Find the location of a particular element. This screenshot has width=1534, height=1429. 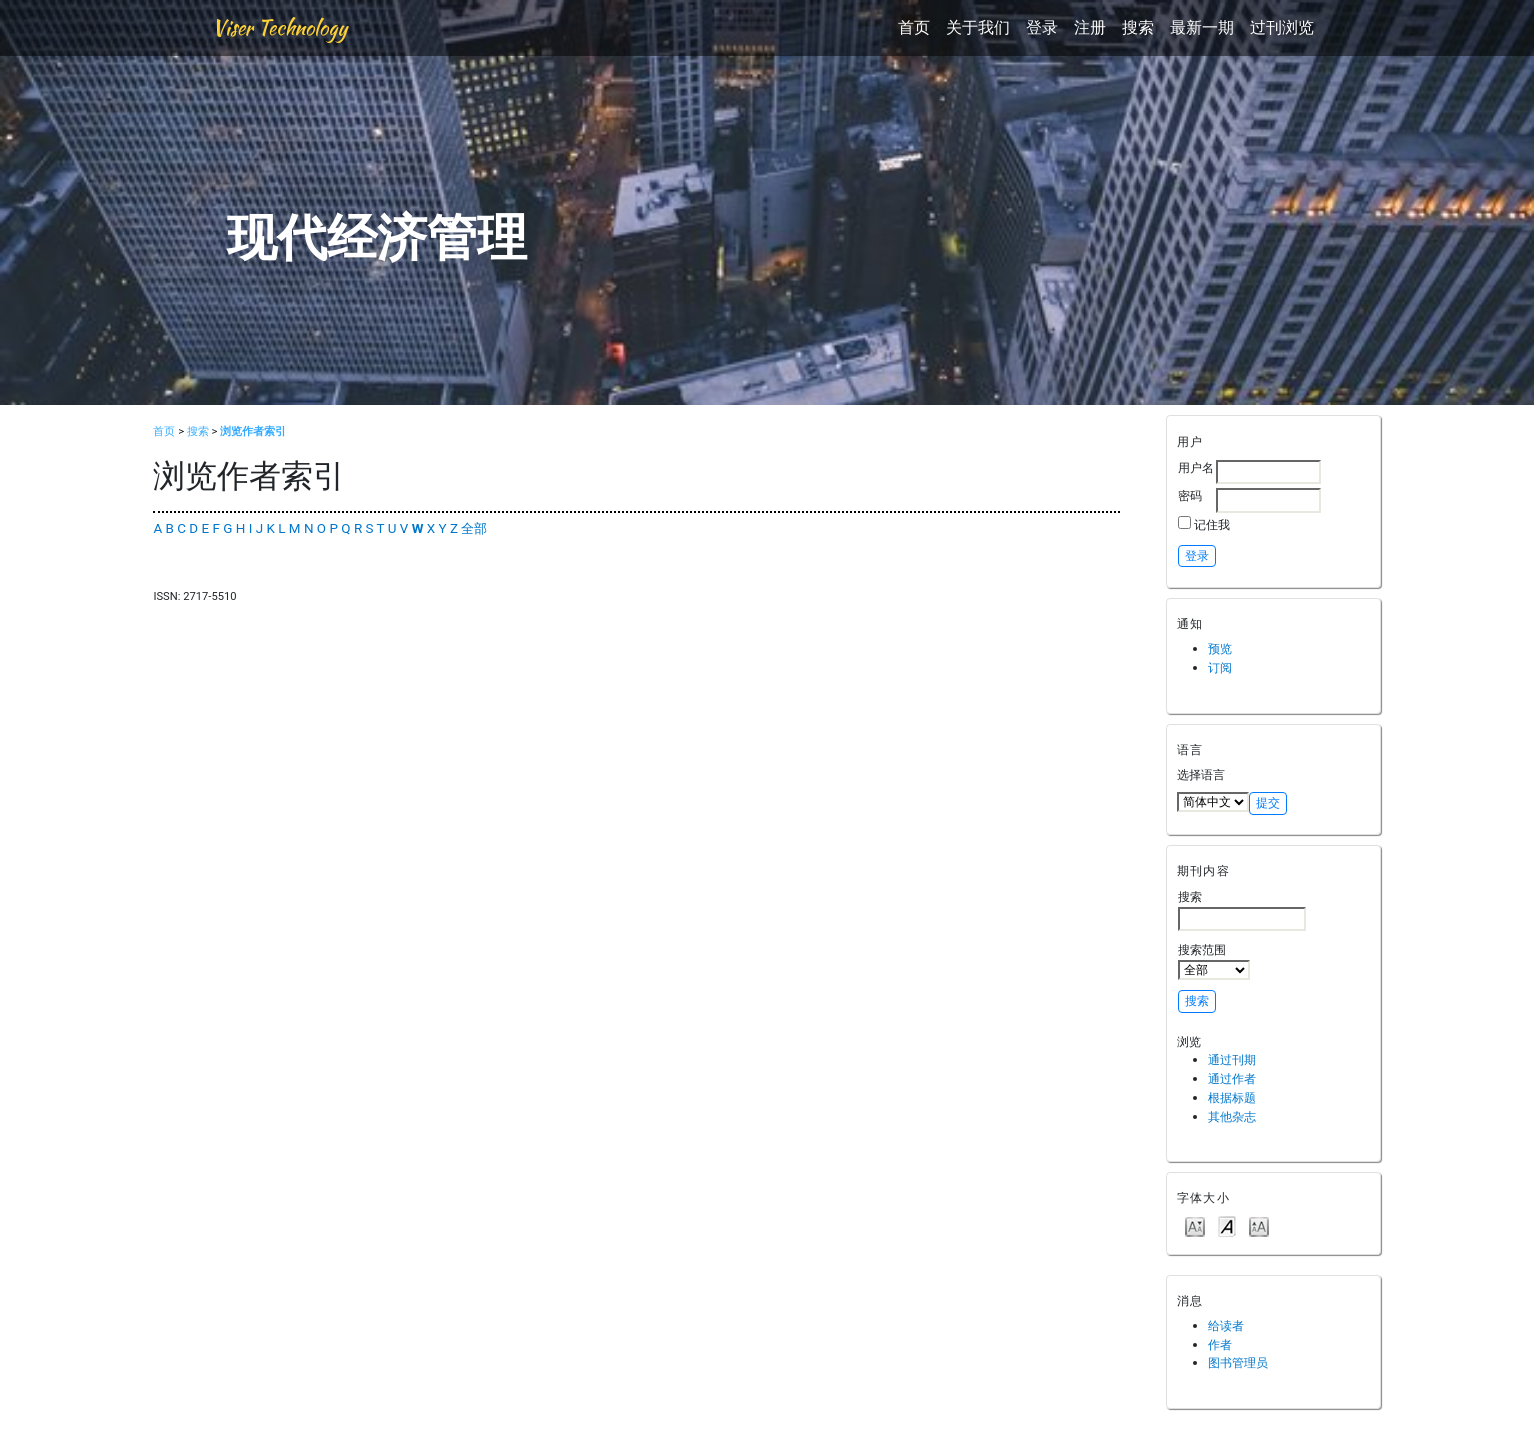

关于我们 is located at coordinates (978, 27).